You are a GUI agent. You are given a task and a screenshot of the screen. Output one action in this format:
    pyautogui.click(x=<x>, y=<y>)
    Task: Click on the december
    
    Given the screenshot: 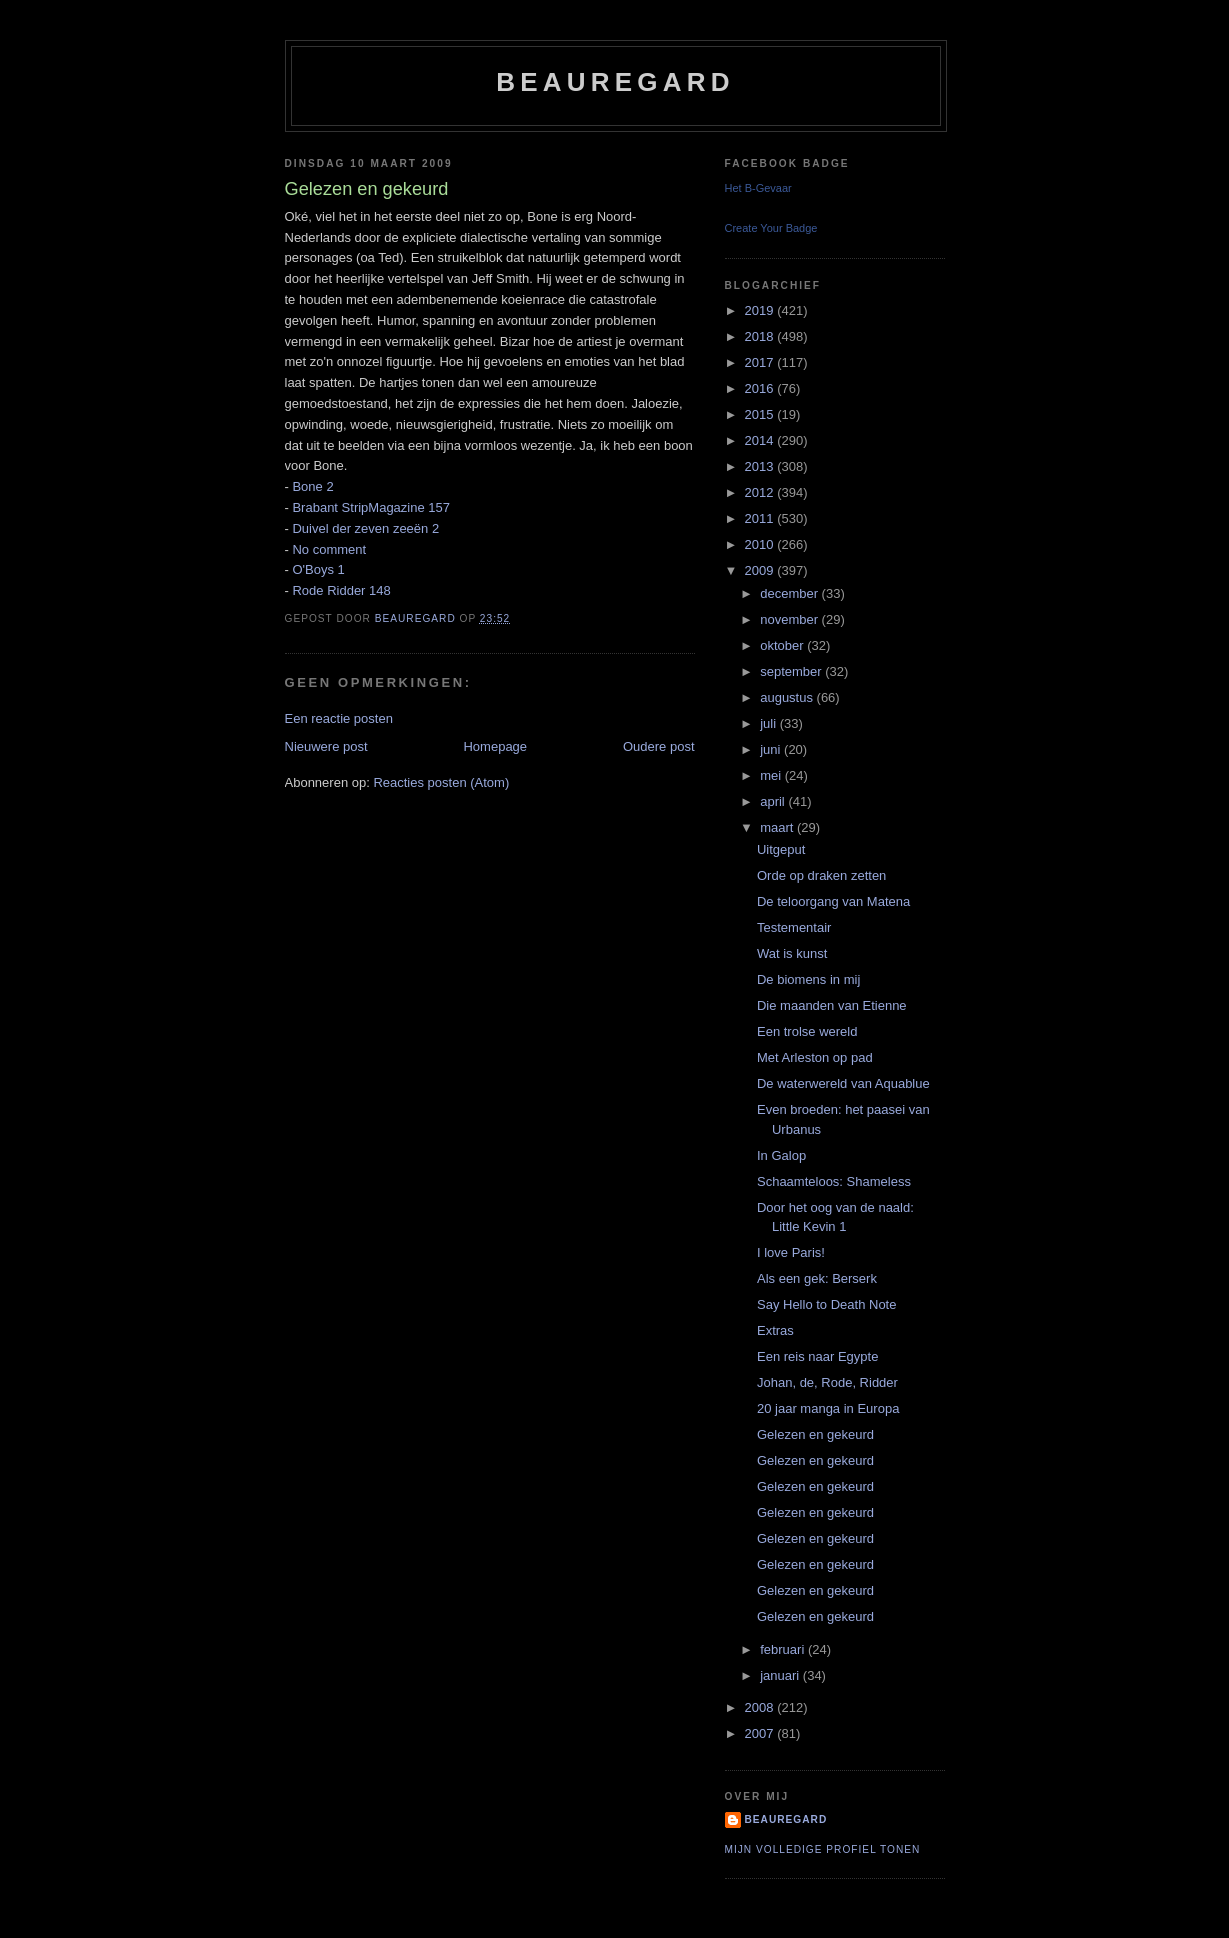 What is the action you would take?
    pyautogui.click(x=790, y=593)
    